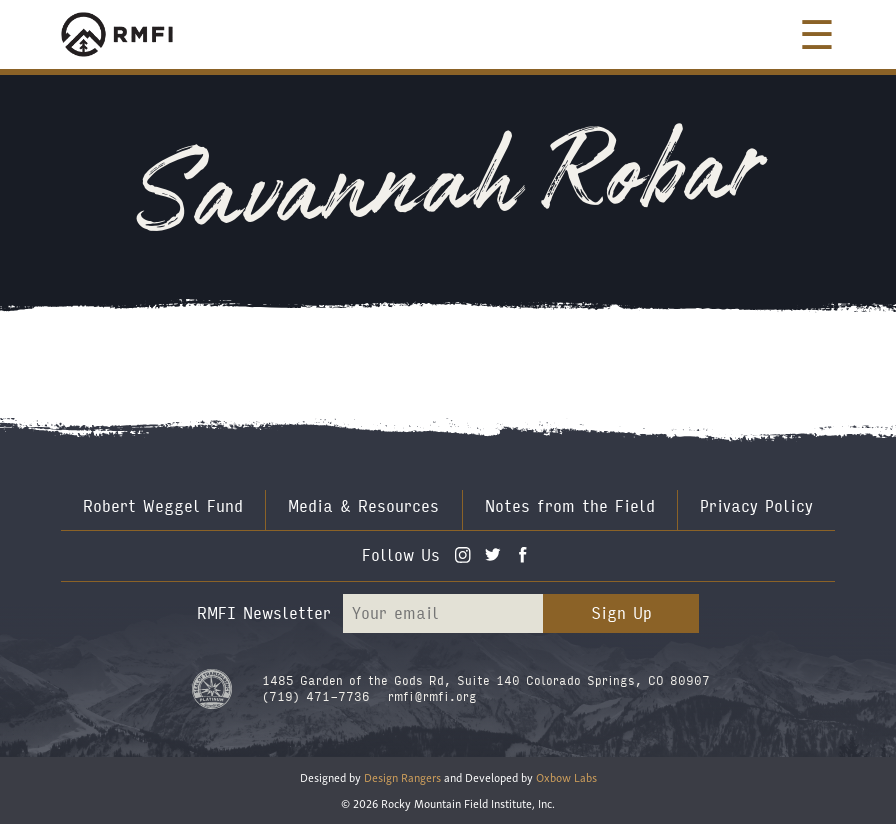 This screenshot has height=824, width=896. I want to click on Media & Resources, so click(363, 506).